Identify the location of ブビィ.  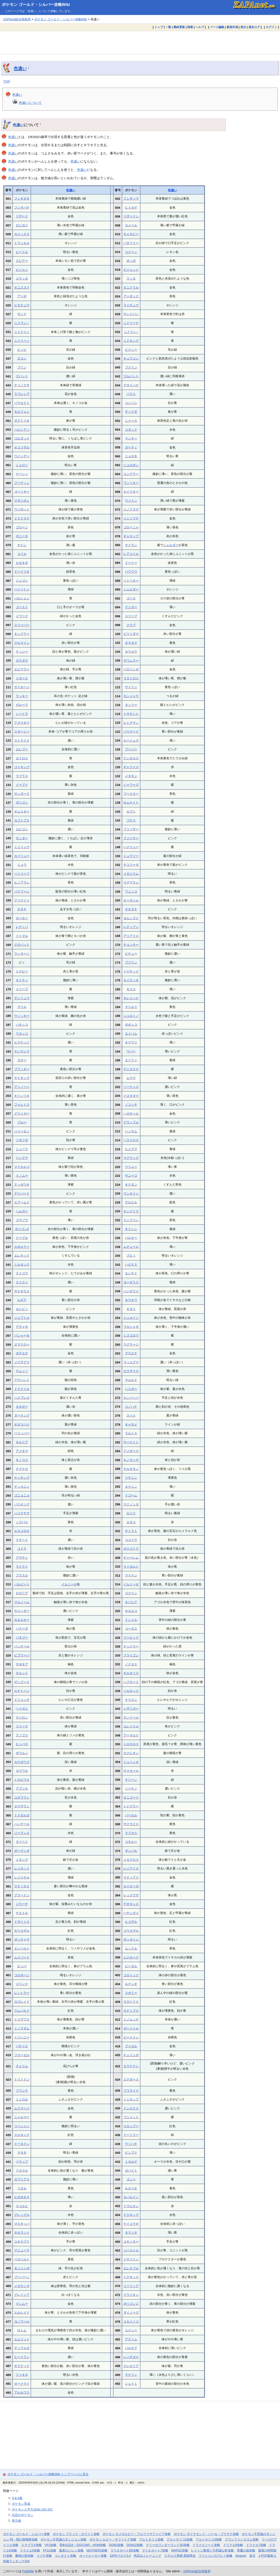
(131, 1255).